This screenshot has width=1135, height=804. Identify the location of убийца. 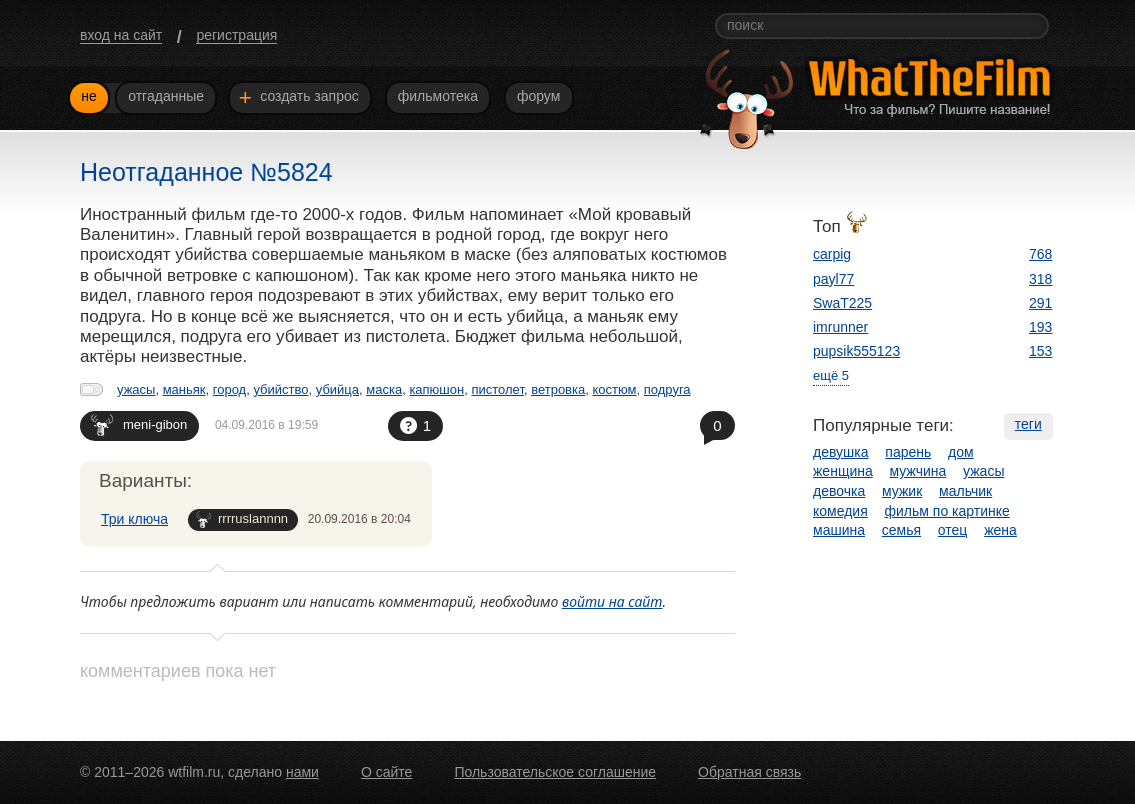
(337, 389).